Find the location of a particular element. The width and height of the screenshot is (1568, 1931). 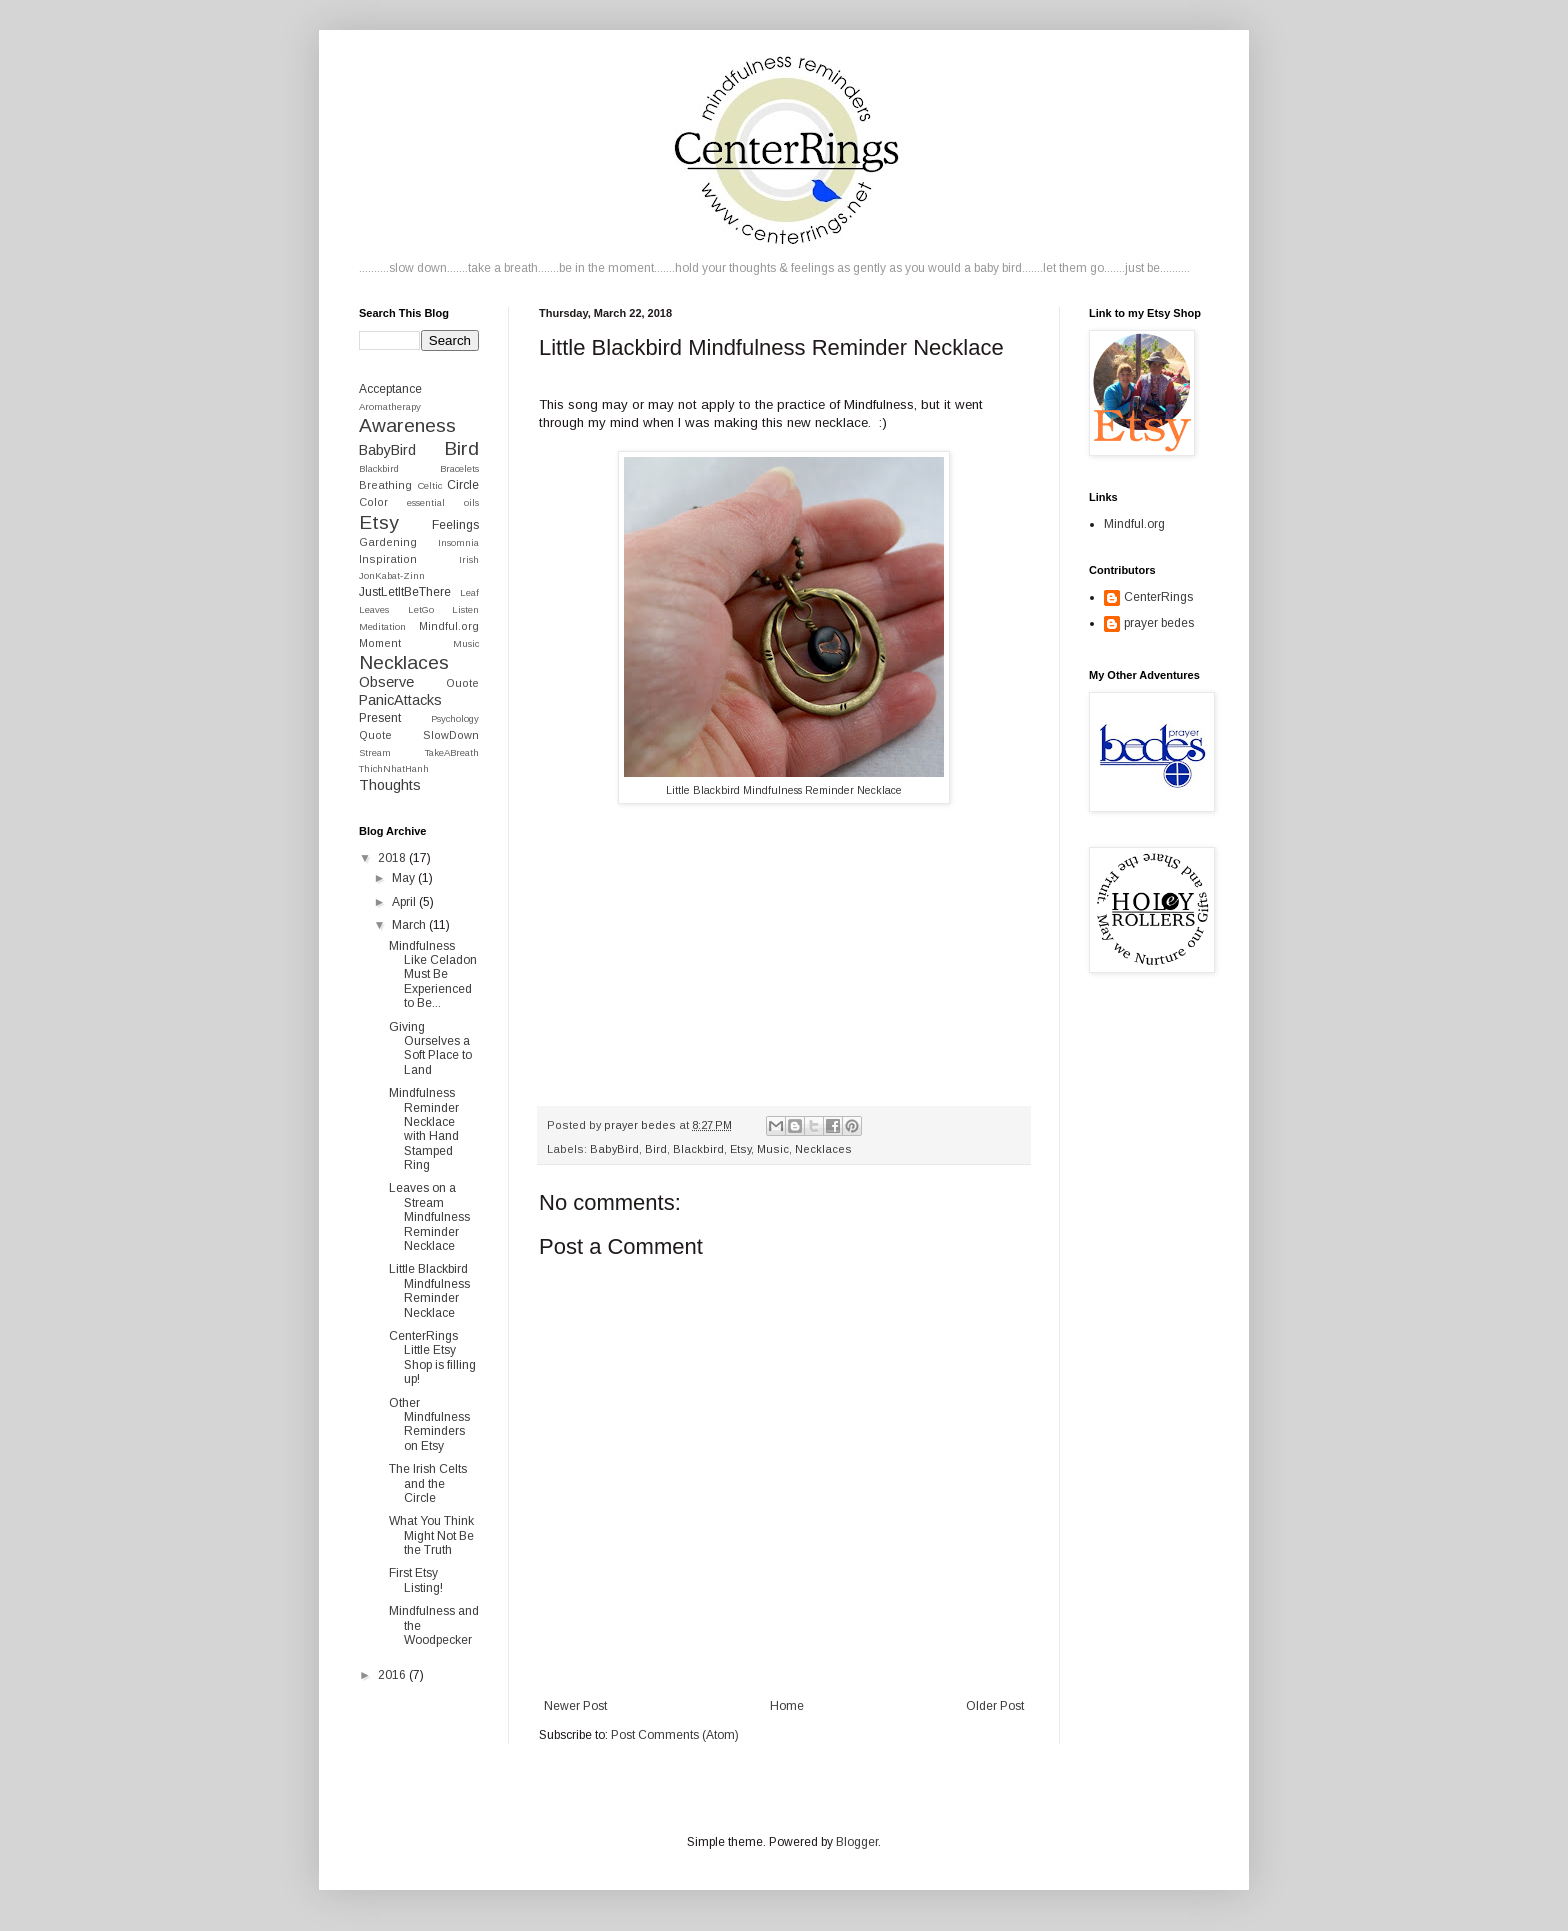

Meditation is located at coordinates (382, 626).